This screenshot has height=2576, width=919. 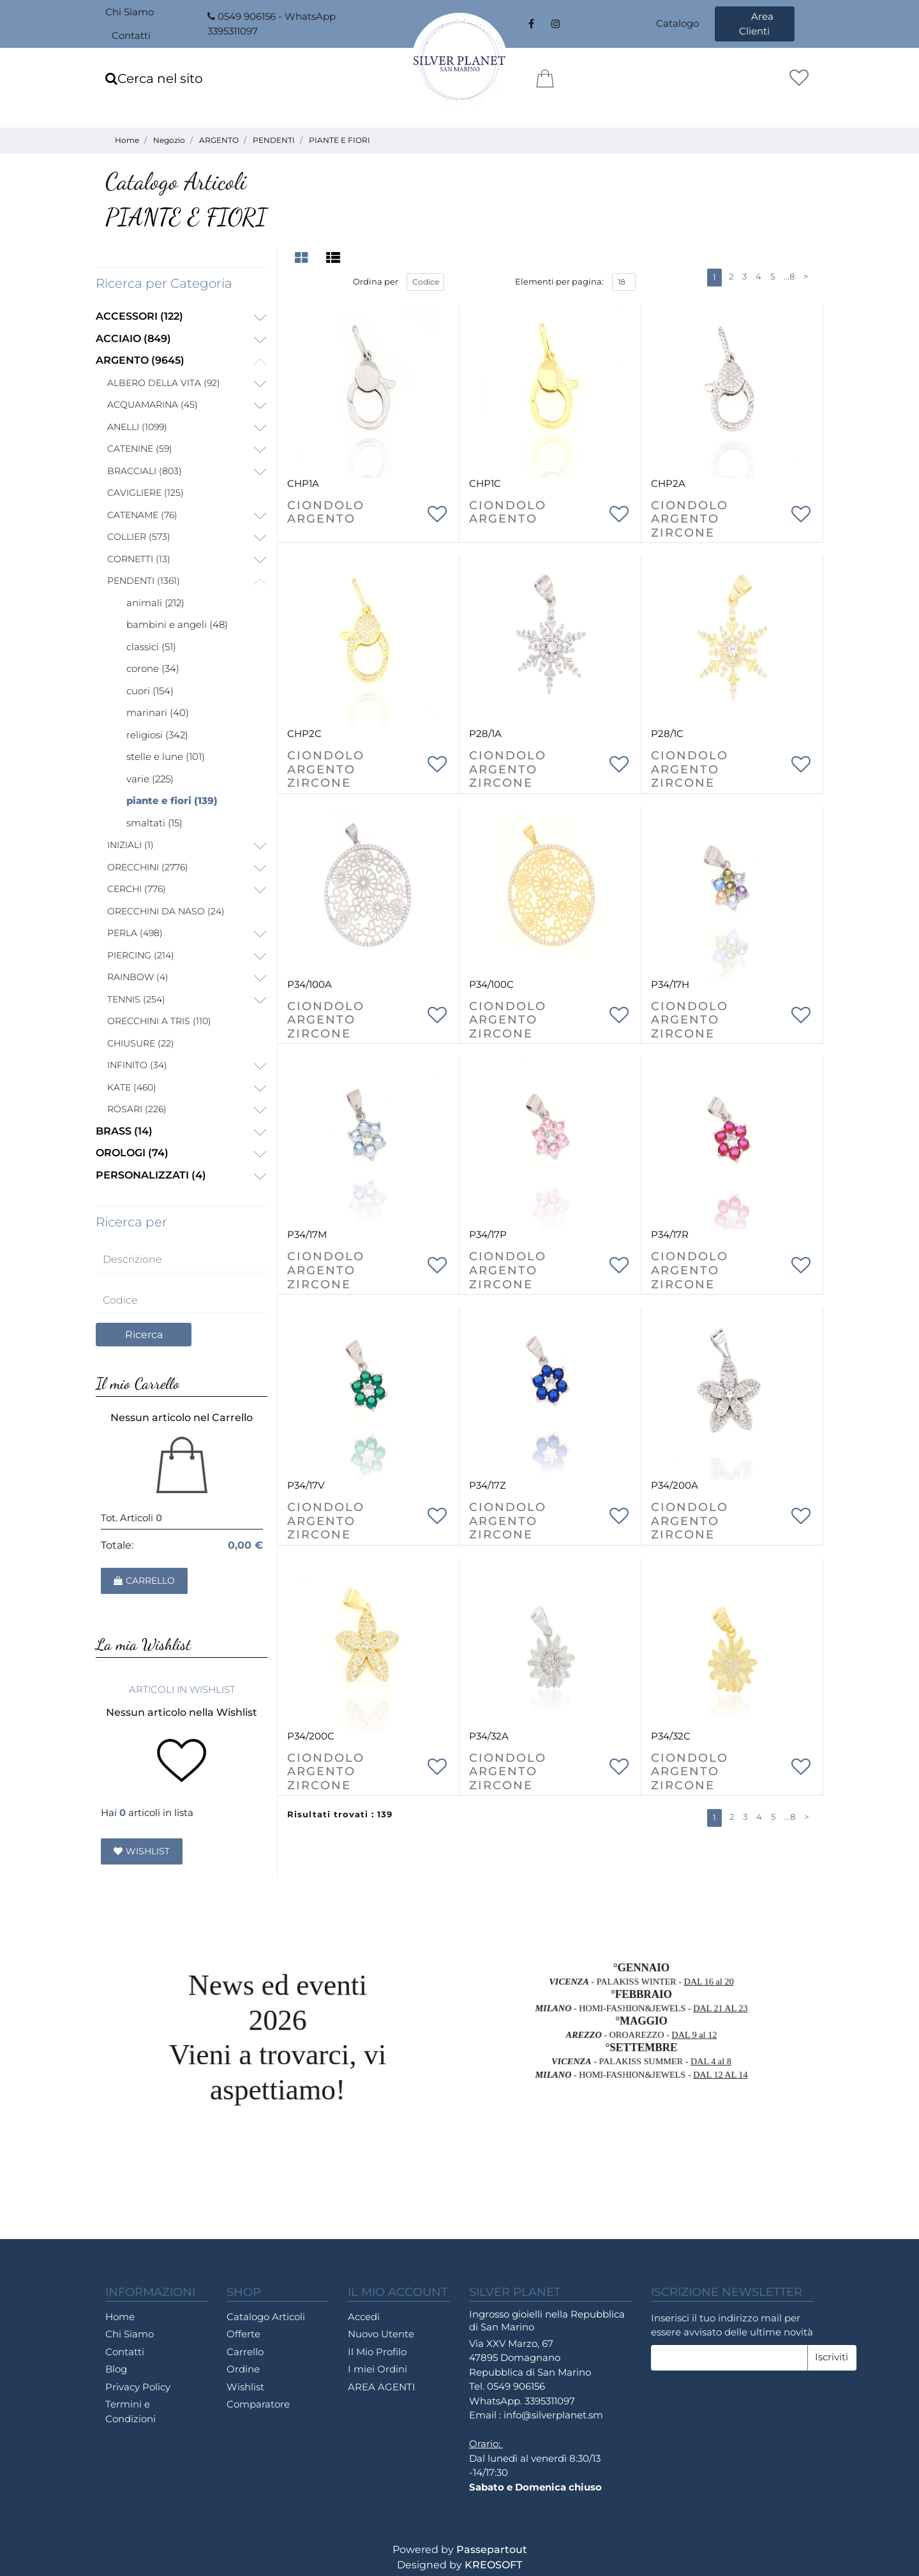 What do you see at coordinates (243, 2334) in the screenshot?
I see `Offerte [menuitem]` at bounding box center [243, 2334].